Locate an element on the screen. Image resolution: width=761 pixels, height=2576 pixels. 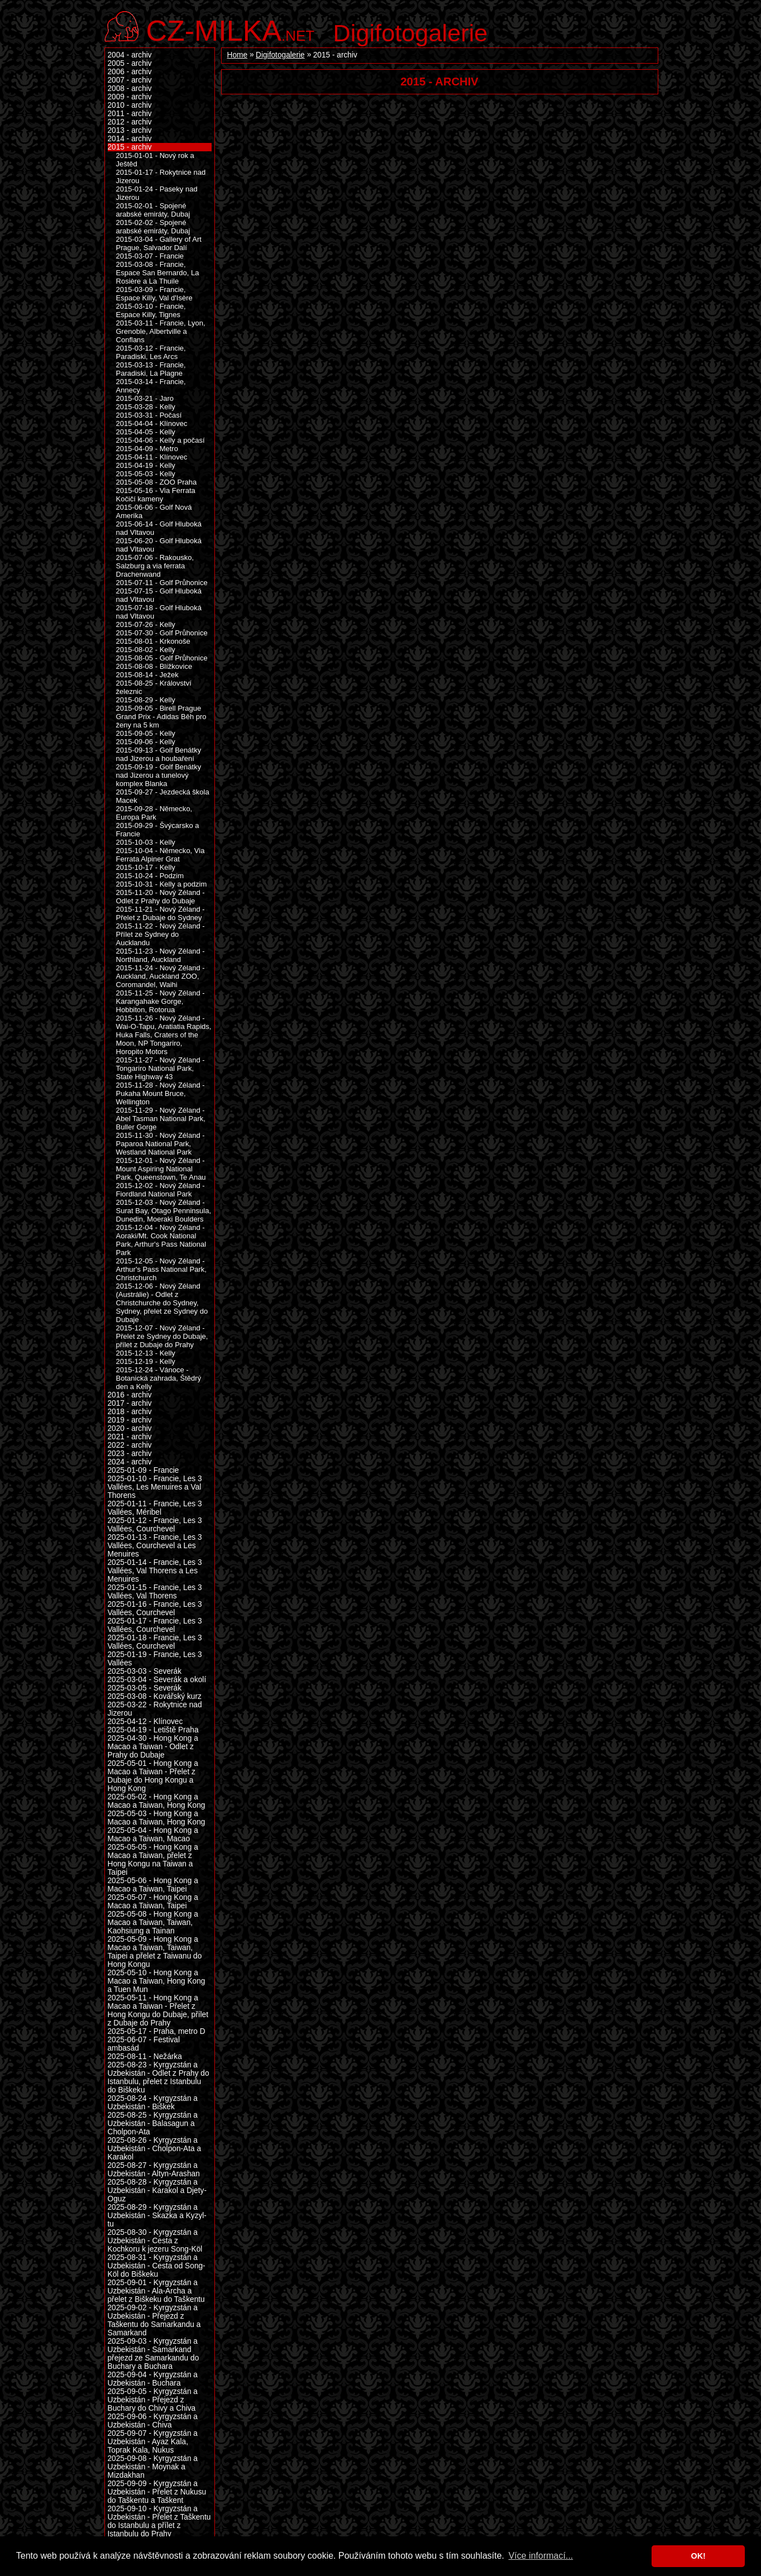
2015-07-06 - Rakousko, Salzburg a via ferrata Drachenwand is located at coordinates (155, 565).